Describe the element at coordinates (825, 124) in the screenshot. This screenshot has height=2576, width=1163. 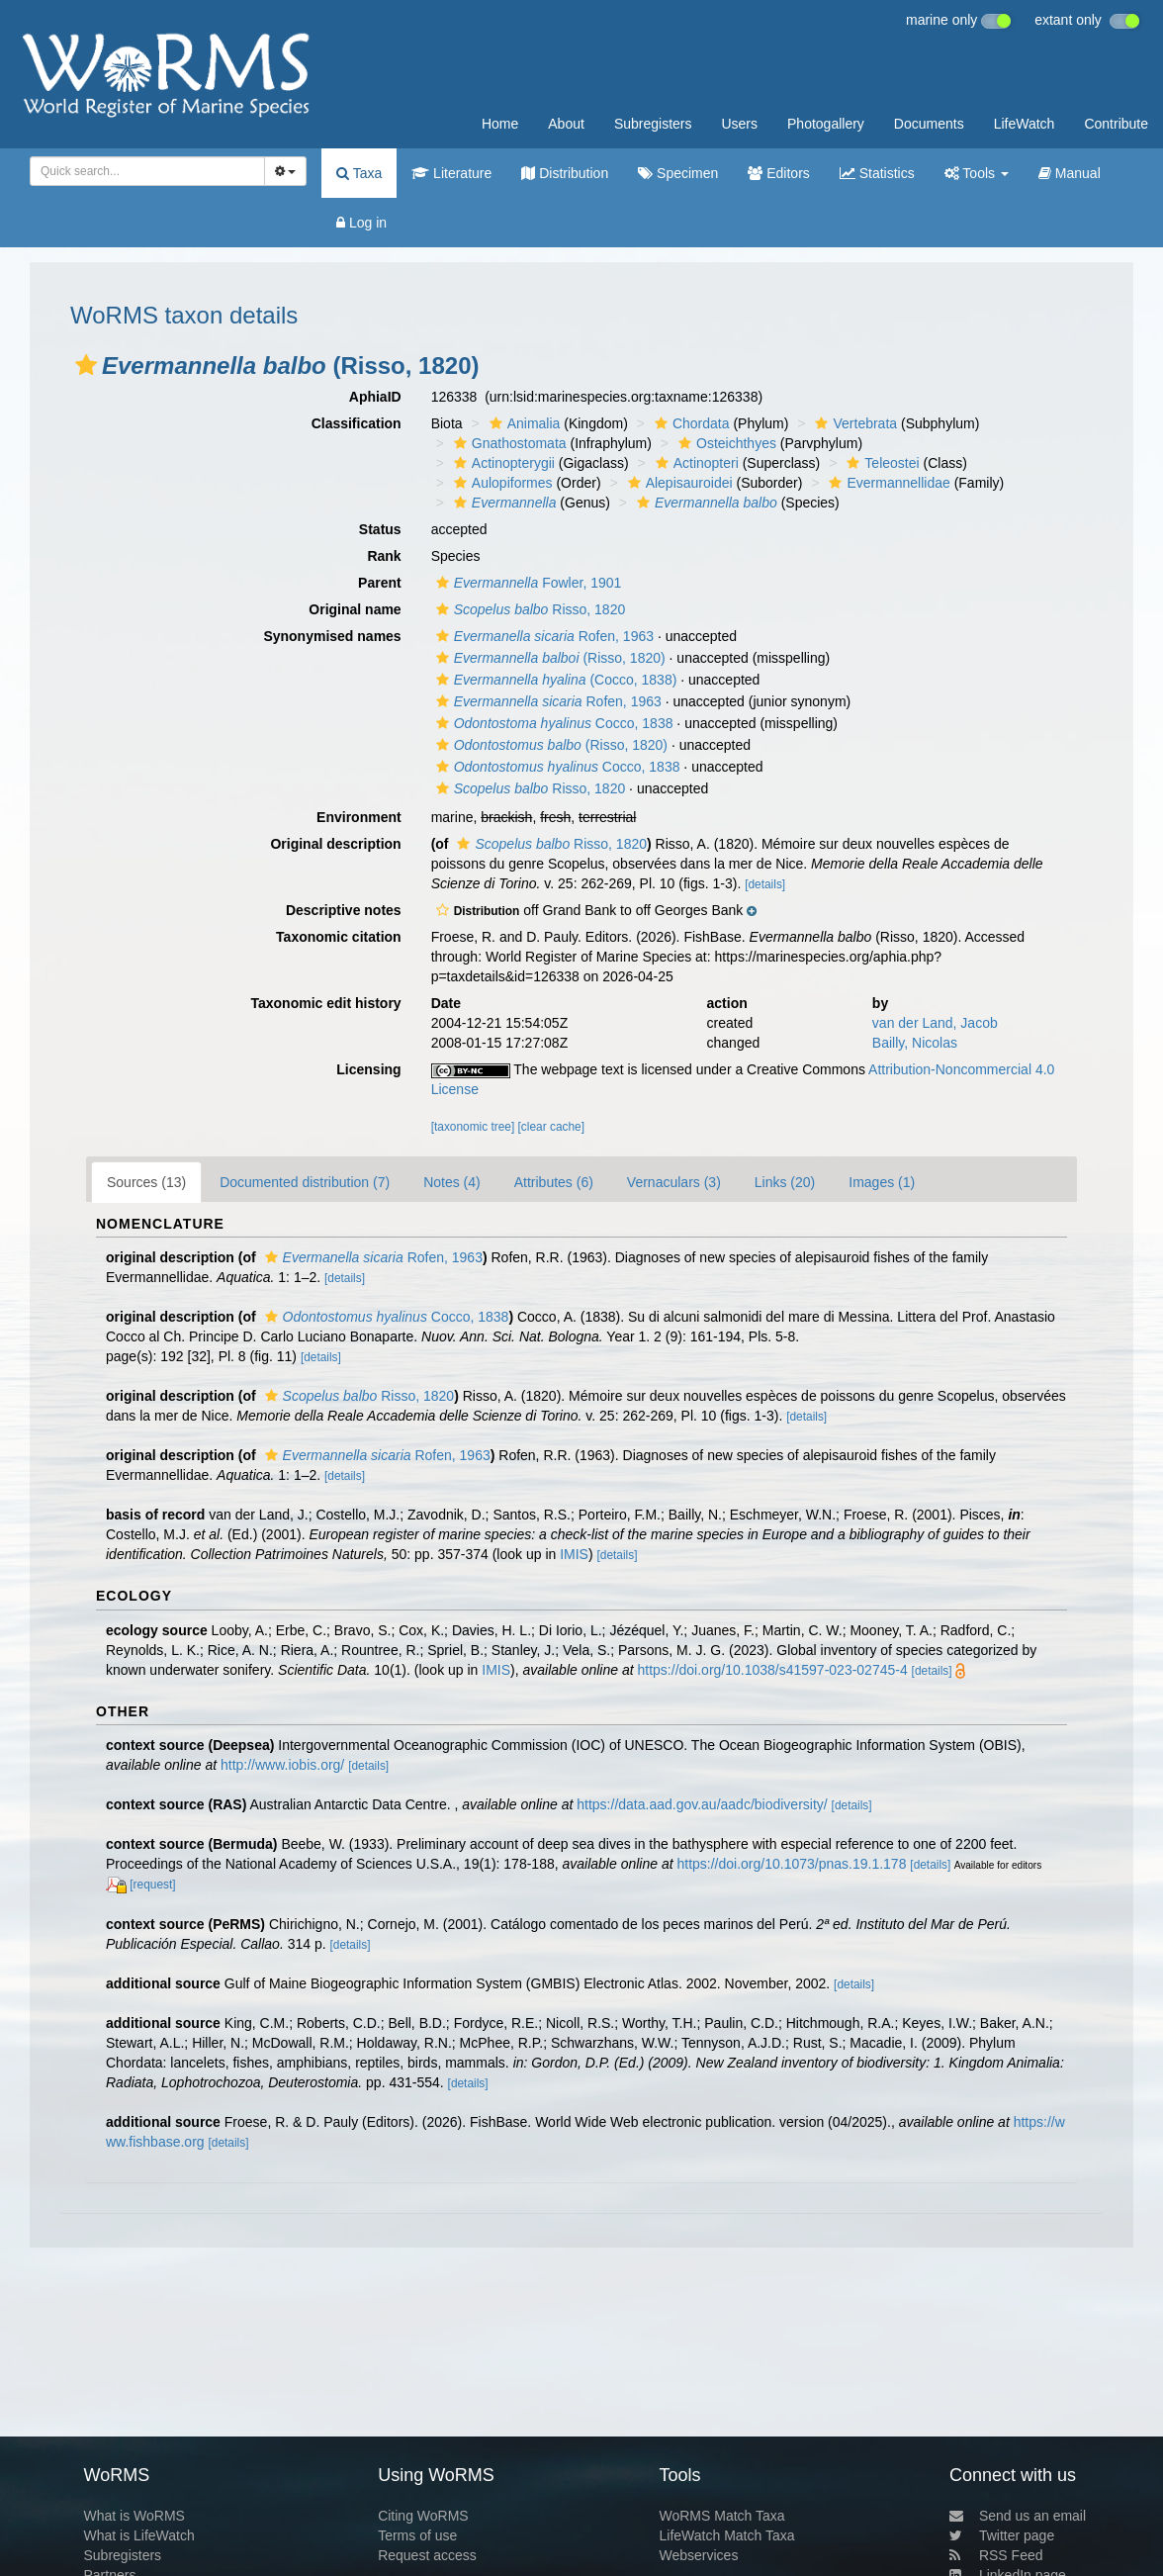
I see `Photogallery` at that location.